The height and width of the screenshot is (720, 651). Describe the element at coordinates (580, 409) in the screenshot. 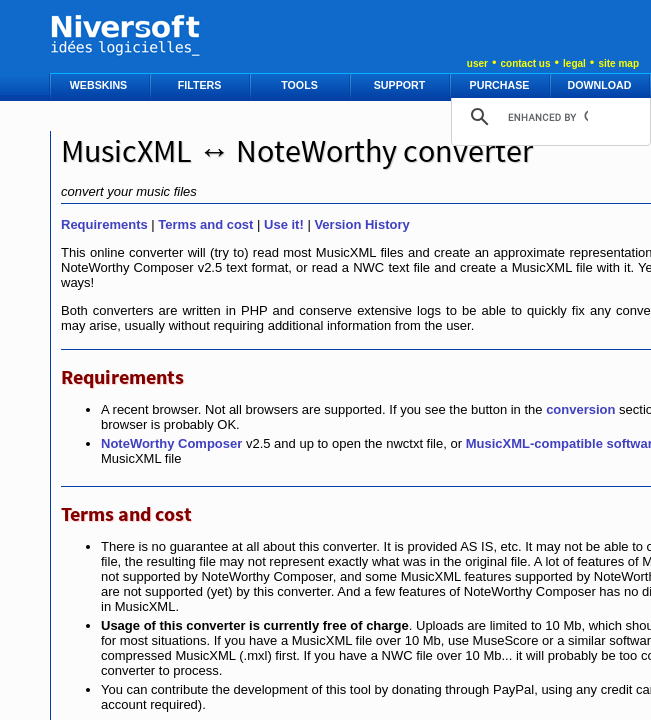

I see `conversion` at that location.